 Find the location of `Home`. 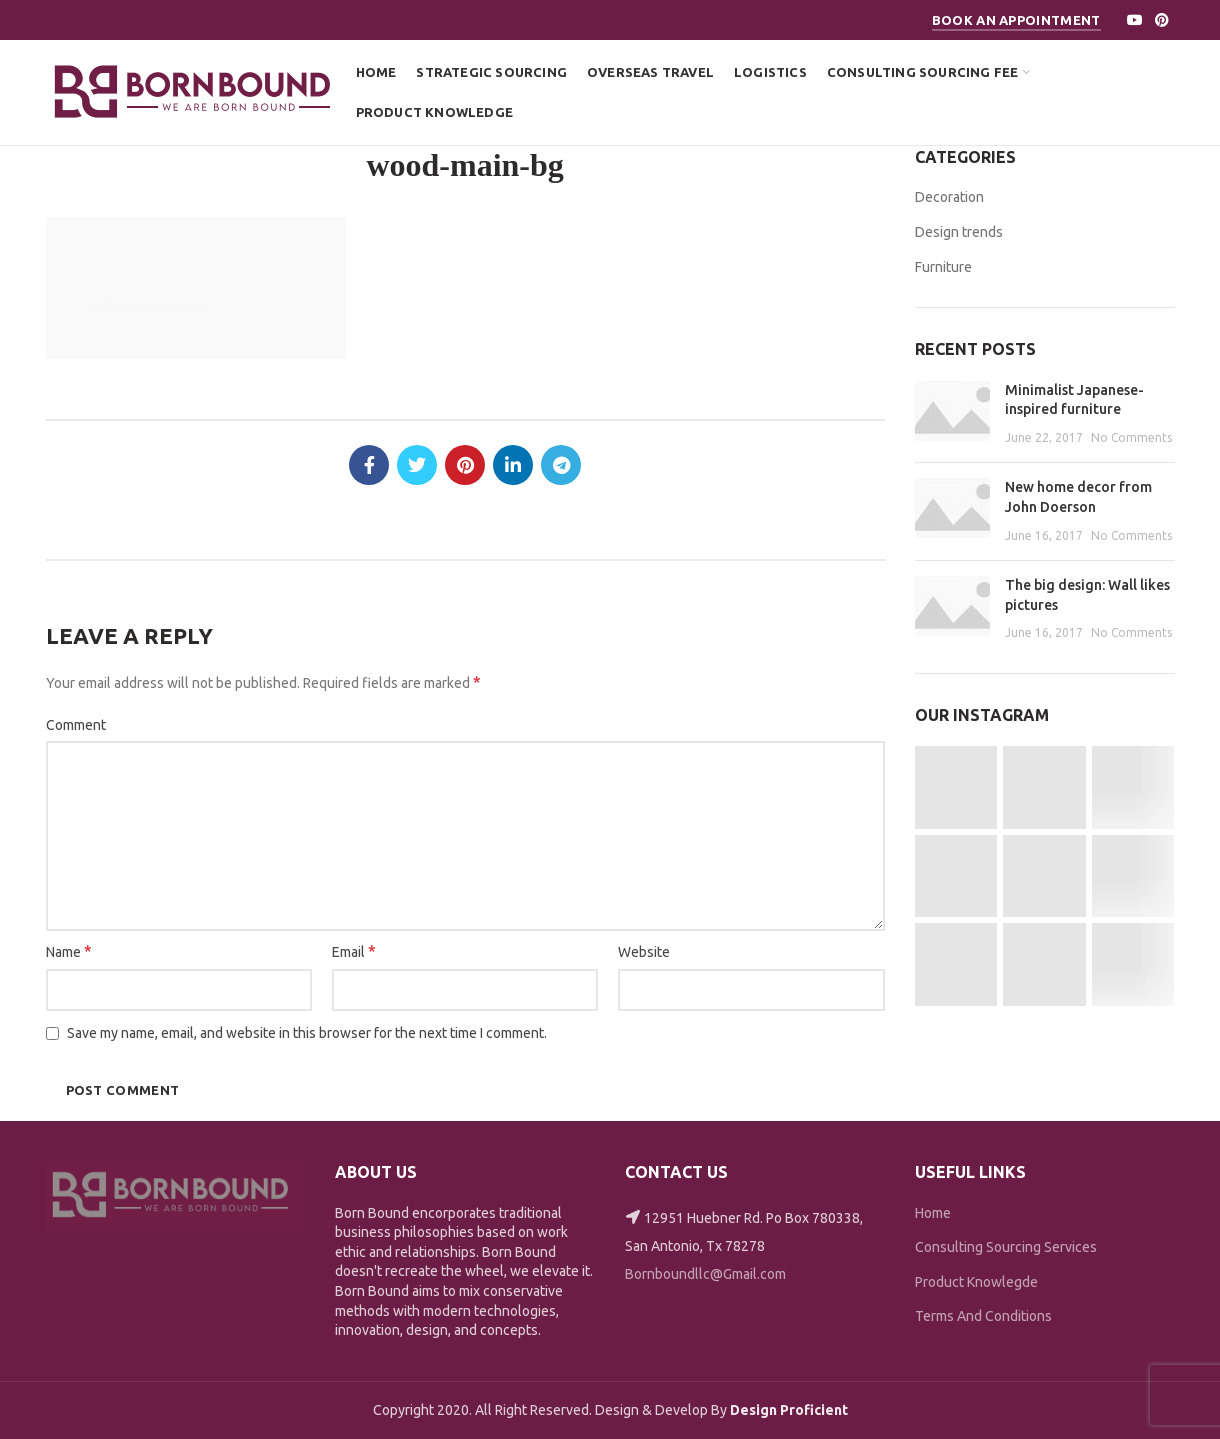

Home is located at coordinates (933, 1213).